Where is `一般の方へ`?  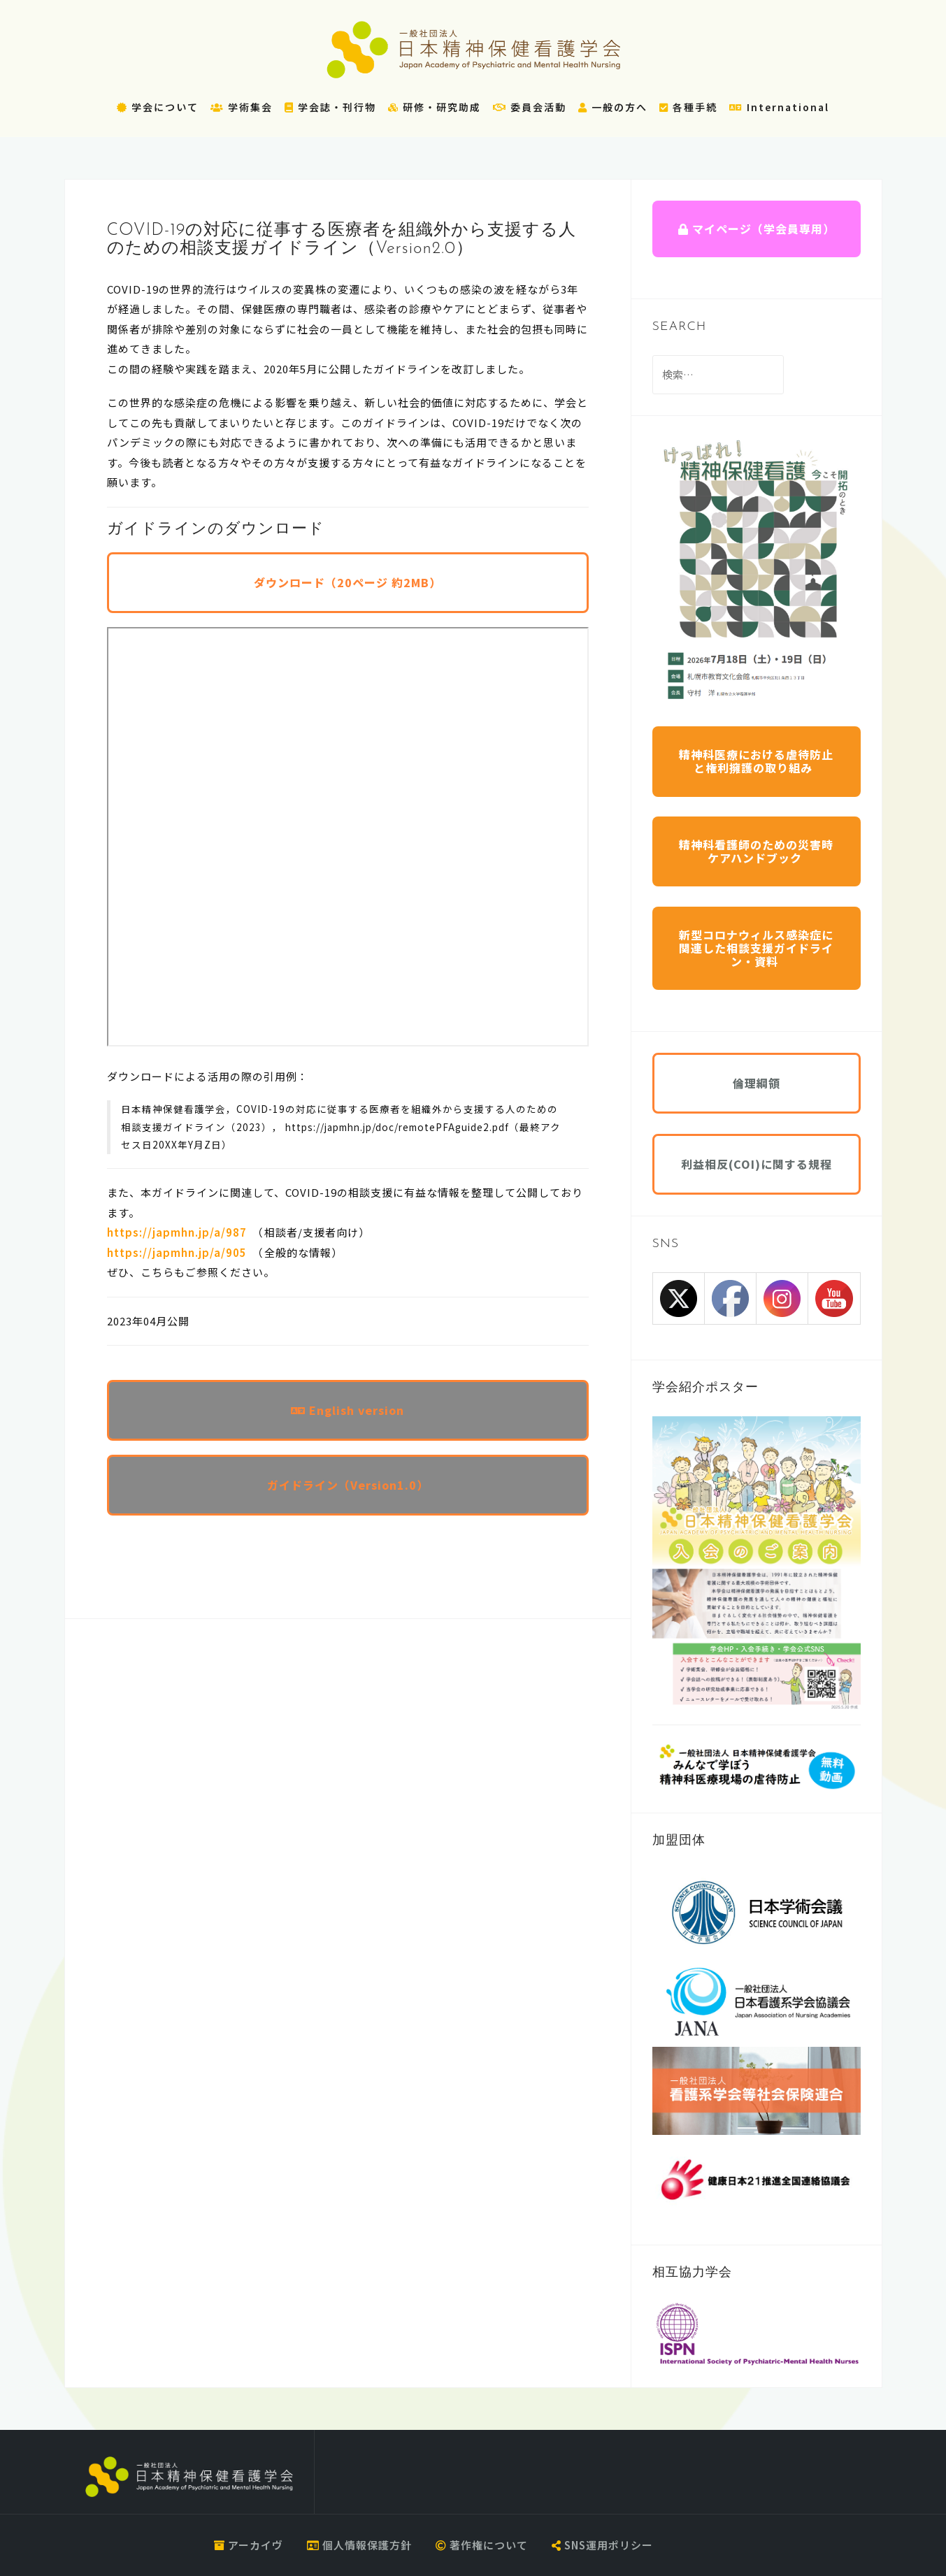 一般の方へ is located at coordinates (612, 107).